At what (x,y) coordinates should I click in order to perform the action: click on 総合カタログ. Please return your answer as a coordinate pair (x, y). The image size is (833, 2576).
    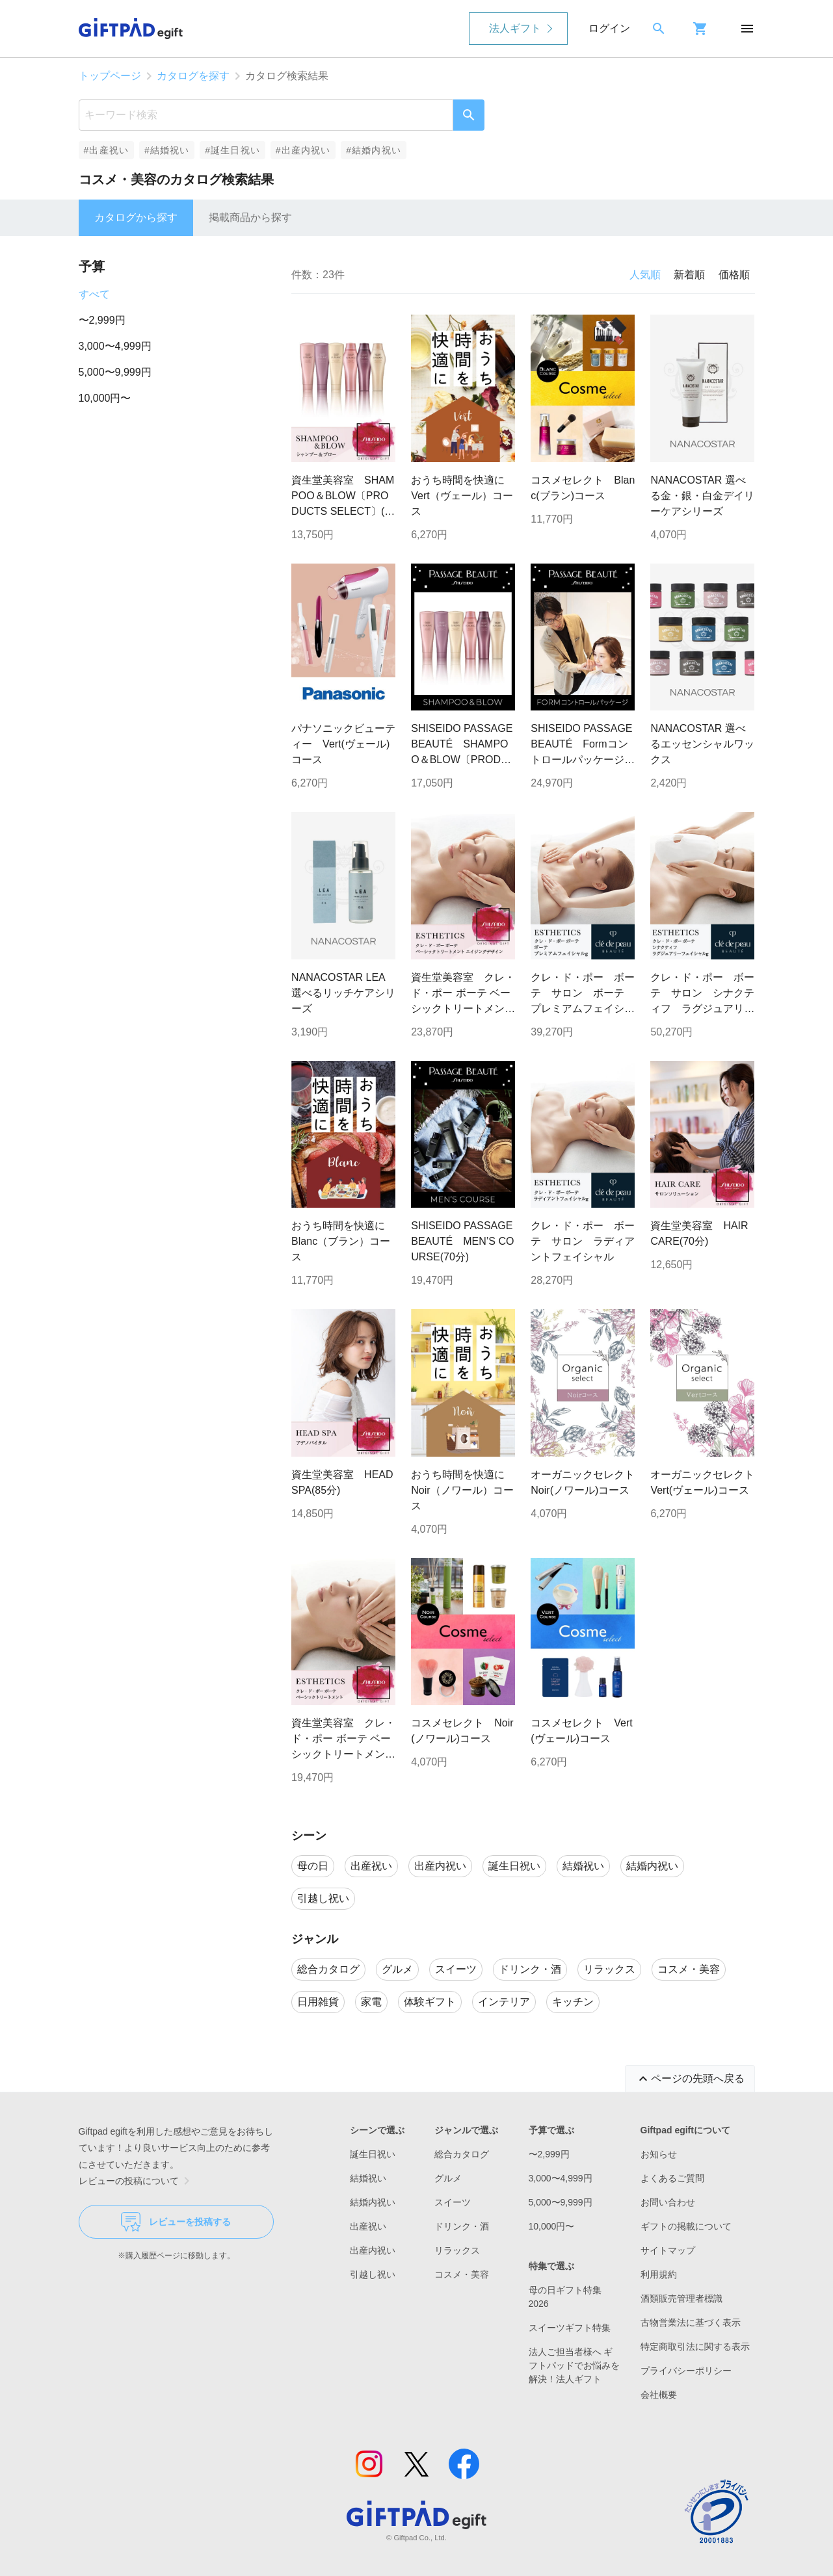
    Looking at the image, I should click on (461, 2154).